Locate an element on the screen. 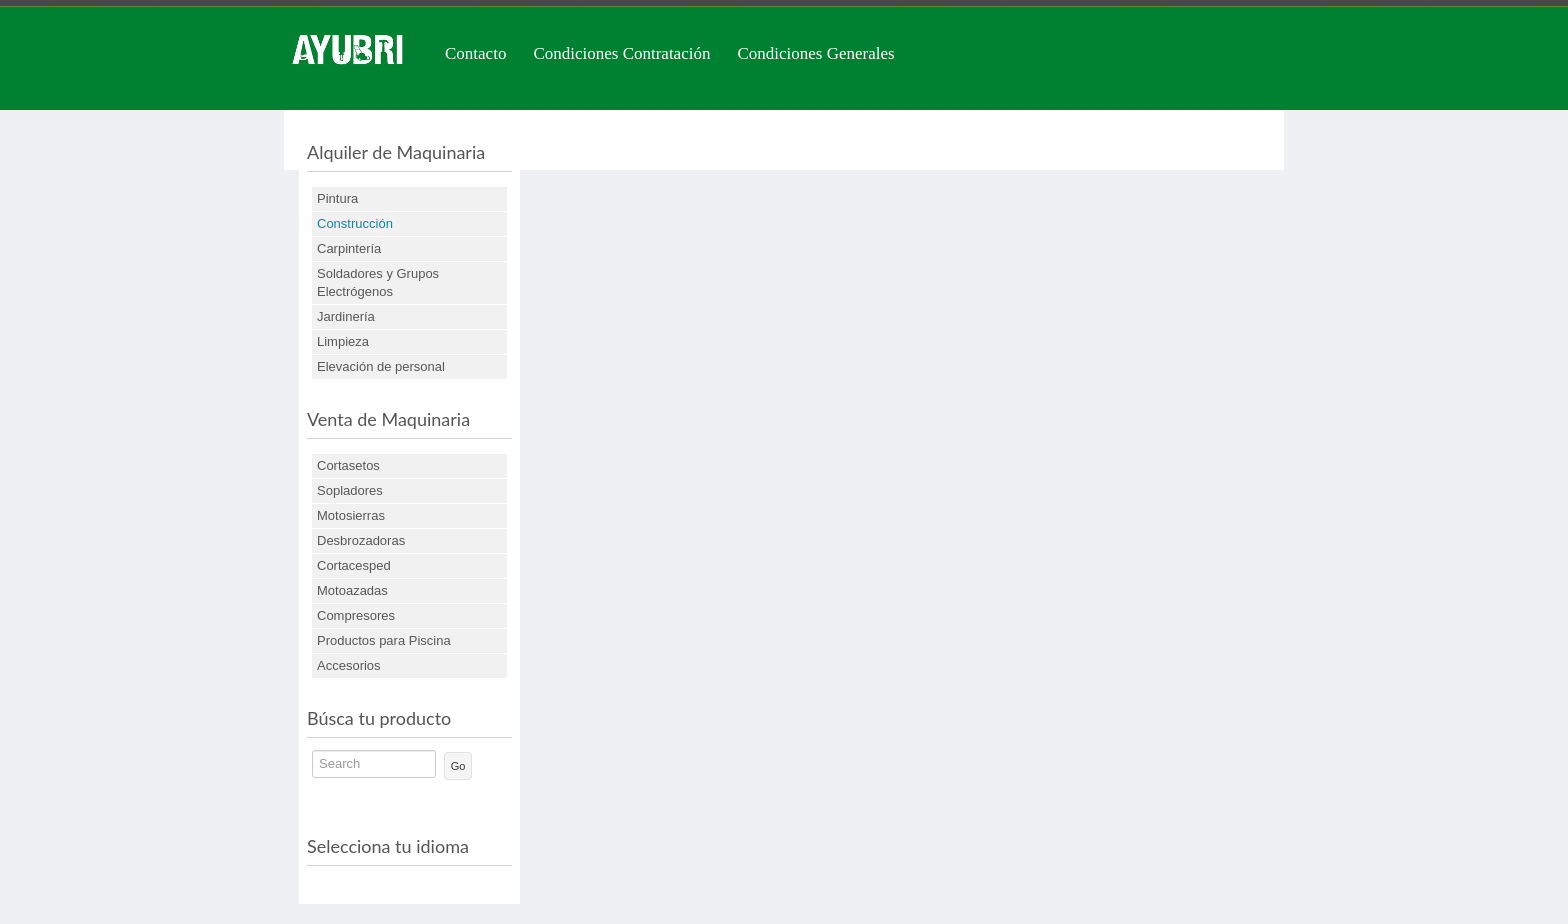 Image resolution: width=1568 pixels, height=924 pixels. Condiciones Contratación is located at coordinates (621, 53).